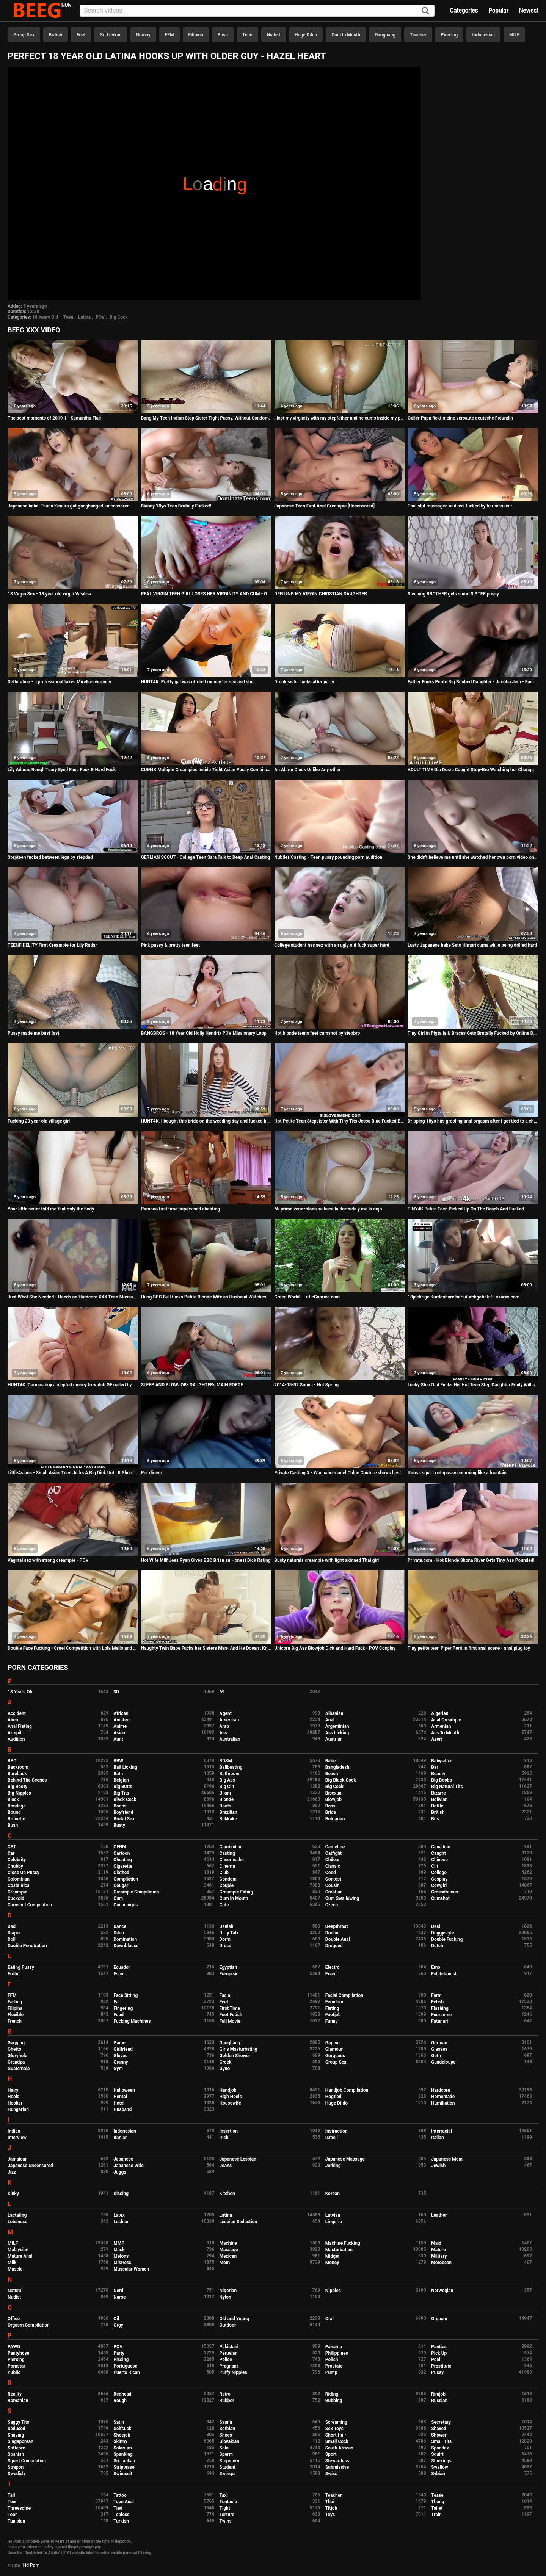 This screenshot has width=546, height=2576. What do you see at coordinates (234, 2318) in the screenshot?
I see `Old and Young` at bounding box center [234, 2318].